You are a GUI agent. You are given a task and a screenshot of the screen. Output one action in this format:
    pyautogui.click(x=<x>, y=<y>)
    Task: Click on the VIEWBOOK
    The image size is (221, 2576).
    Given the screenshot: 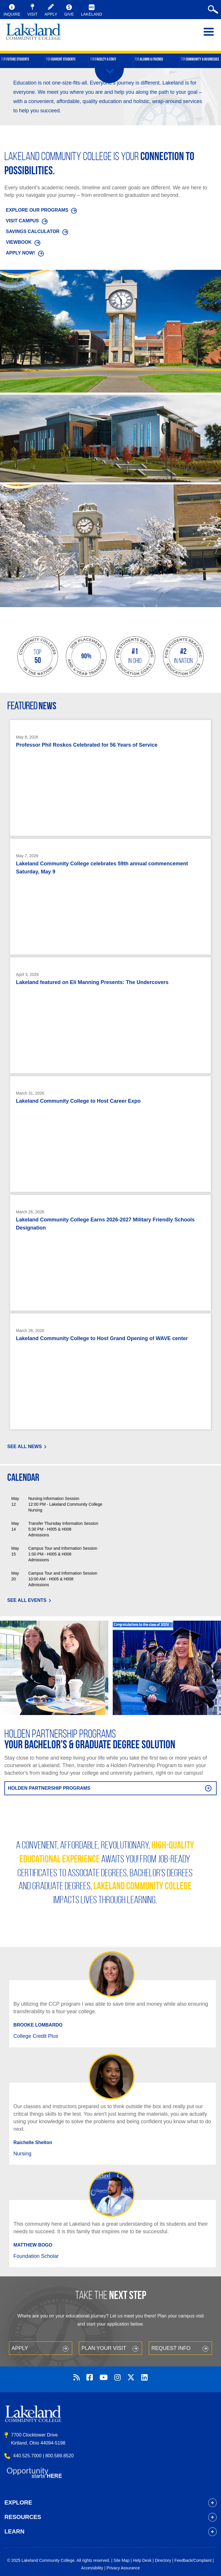 What is the action you would take?
    pyautogui.click(x=19, y=242)
    